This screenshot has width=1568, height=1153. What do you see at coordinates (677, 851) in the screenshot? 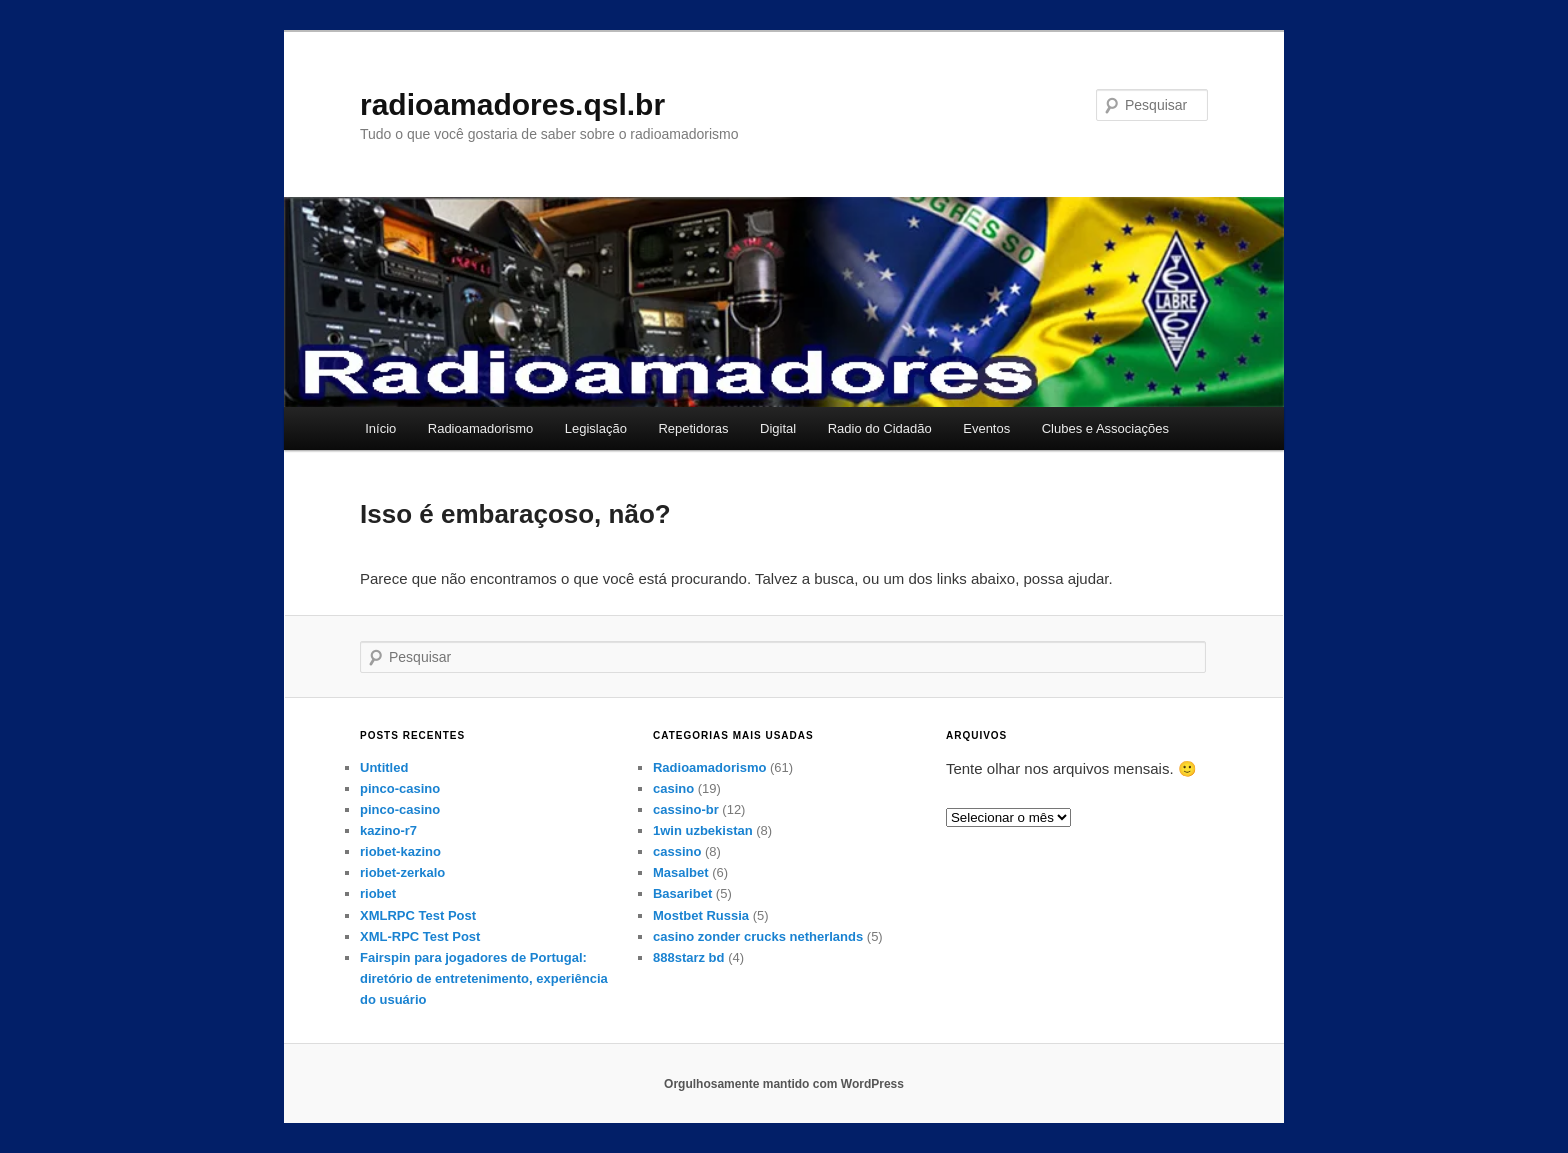
I see `cassino` at bounding box center [677, 851].